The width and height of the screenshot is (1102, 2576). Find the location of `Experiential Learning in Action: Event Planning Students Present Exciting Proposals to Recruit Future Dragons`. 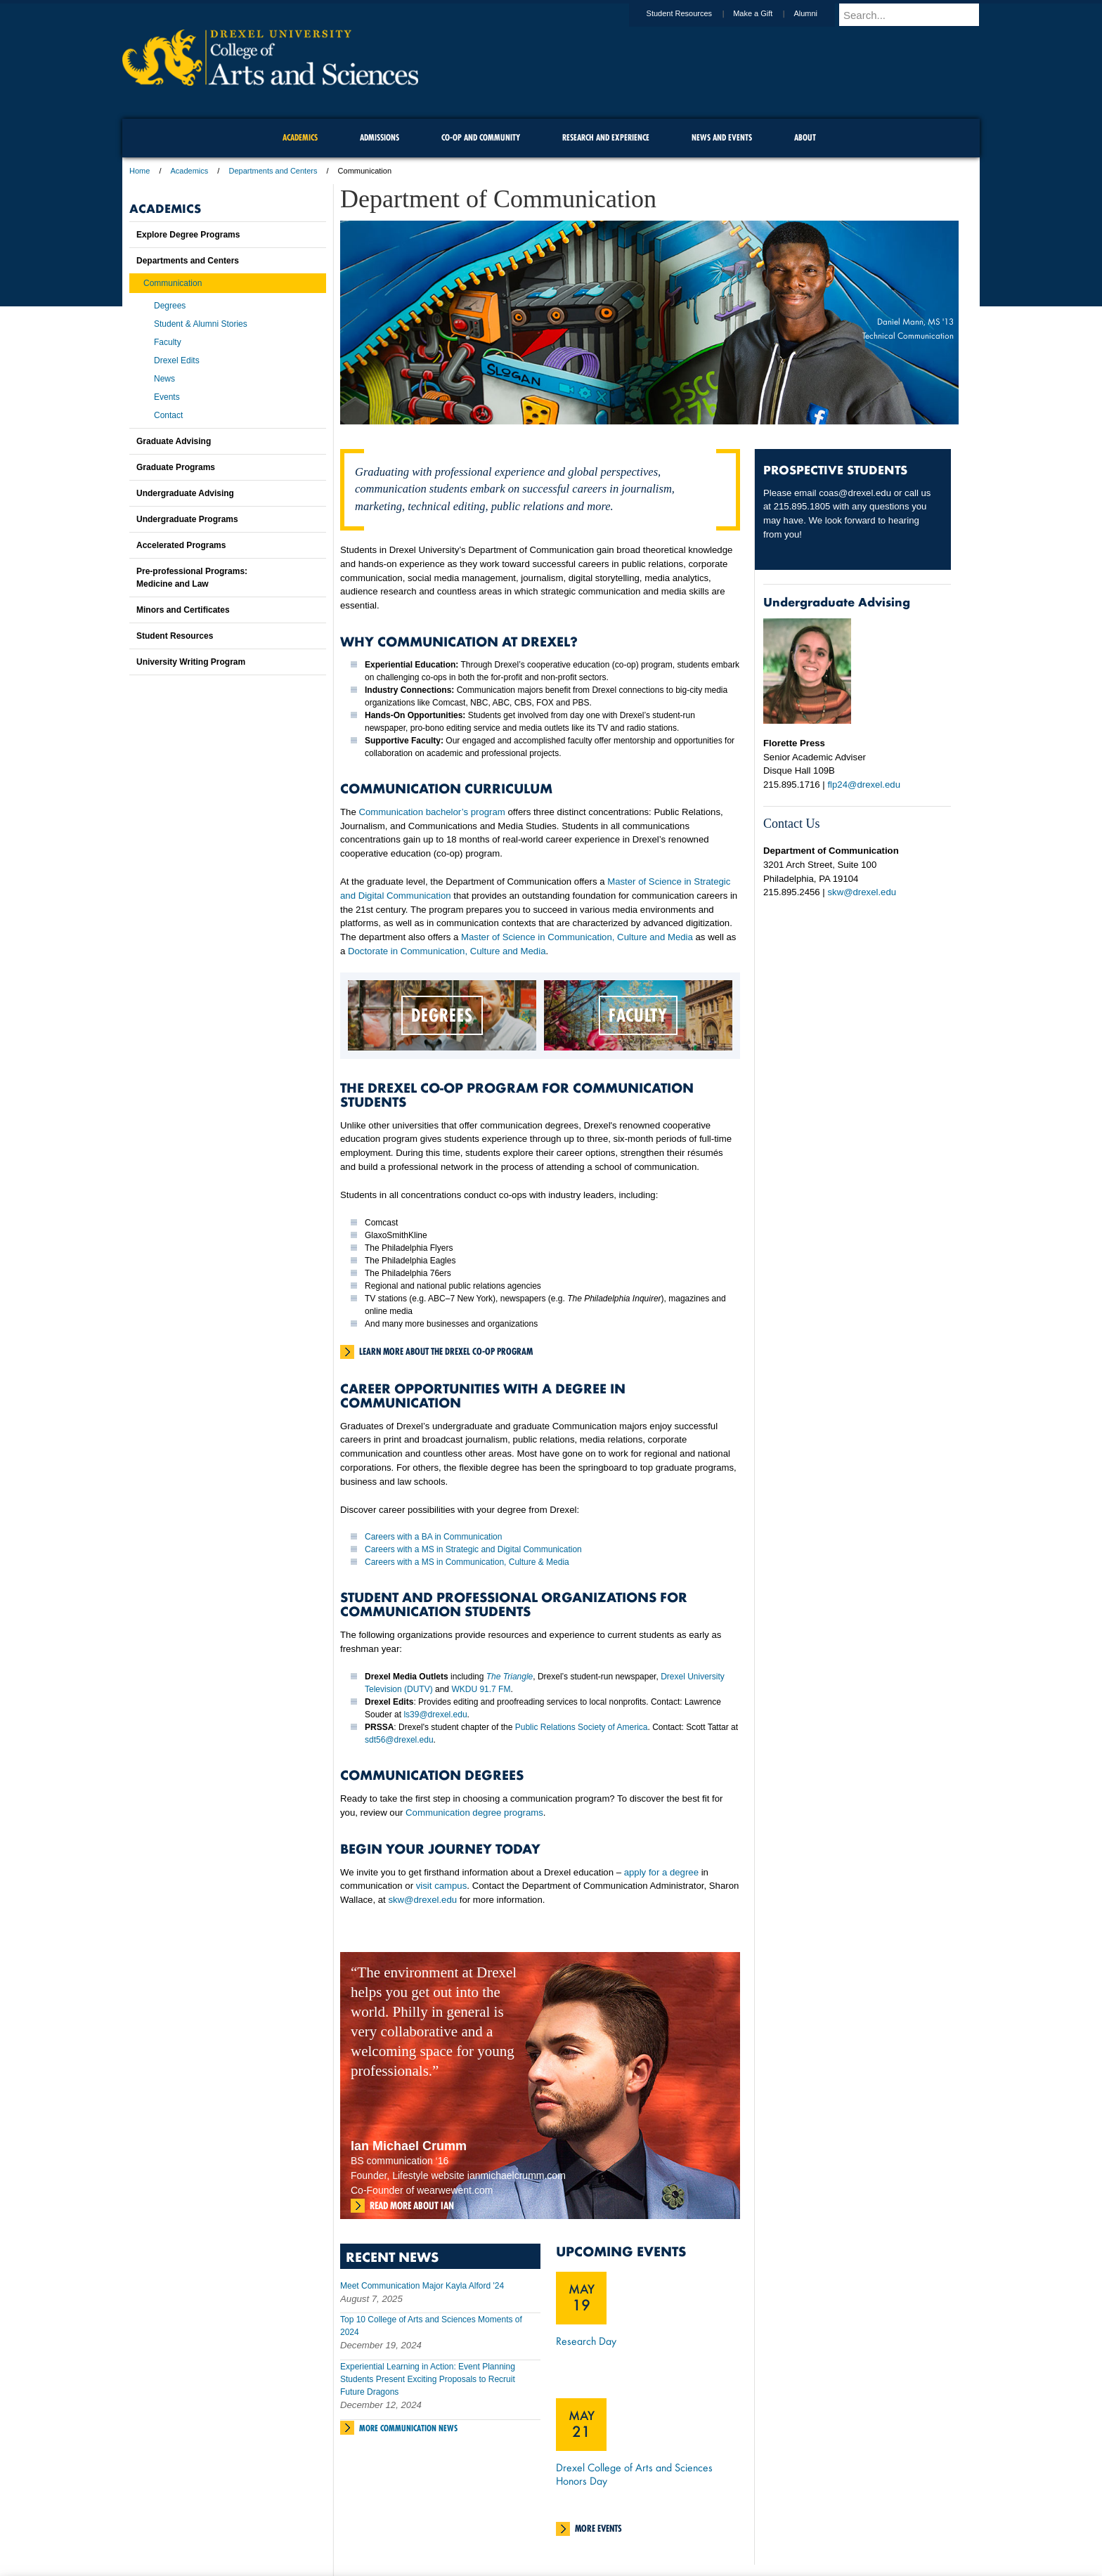

Experiential Learning in Action: Event Planning Students Present Exciting Proposals to Recruit Future Dragons is located at coordinates (427, 2379).